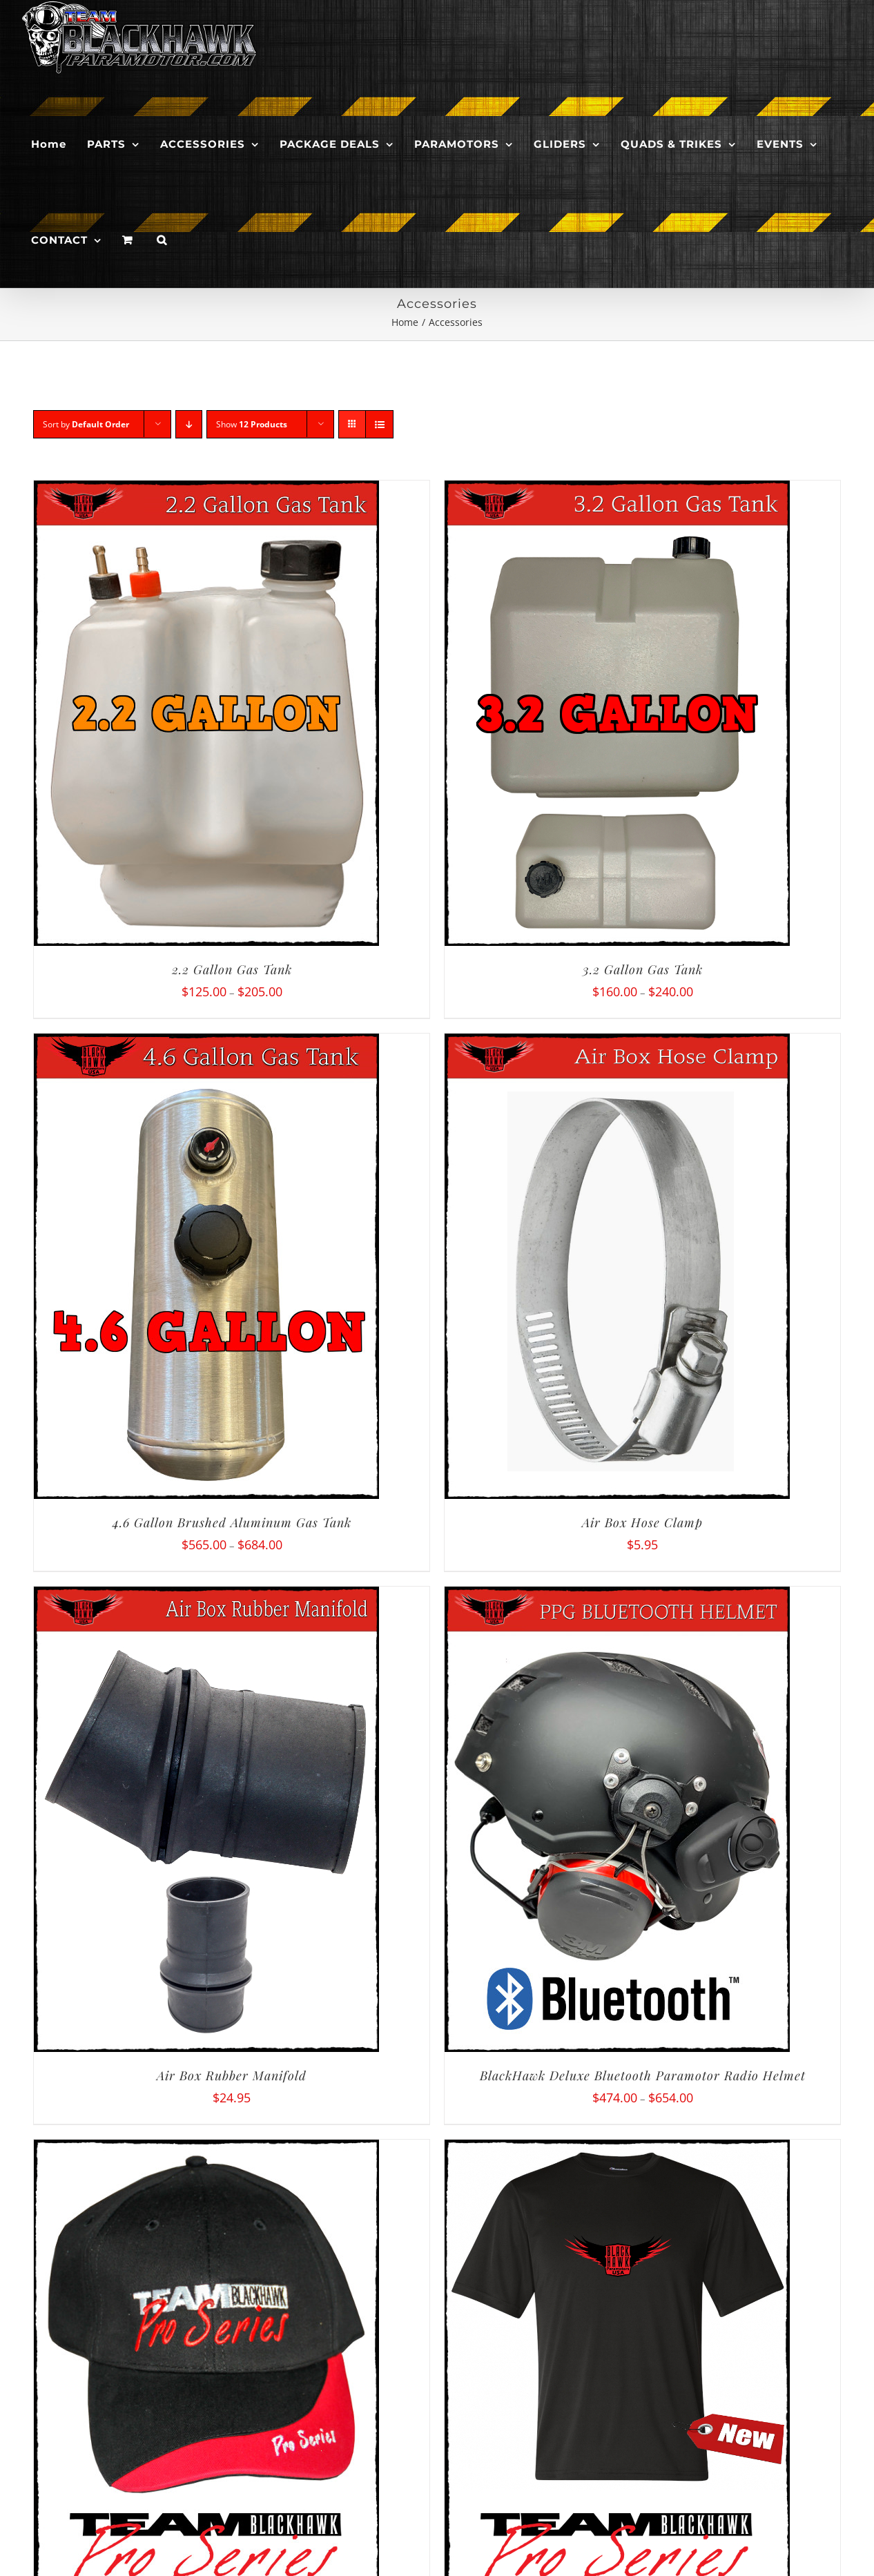  Describe the element at coordinates (379, 424) in the screenshot. I see `[View as list]` at that location.